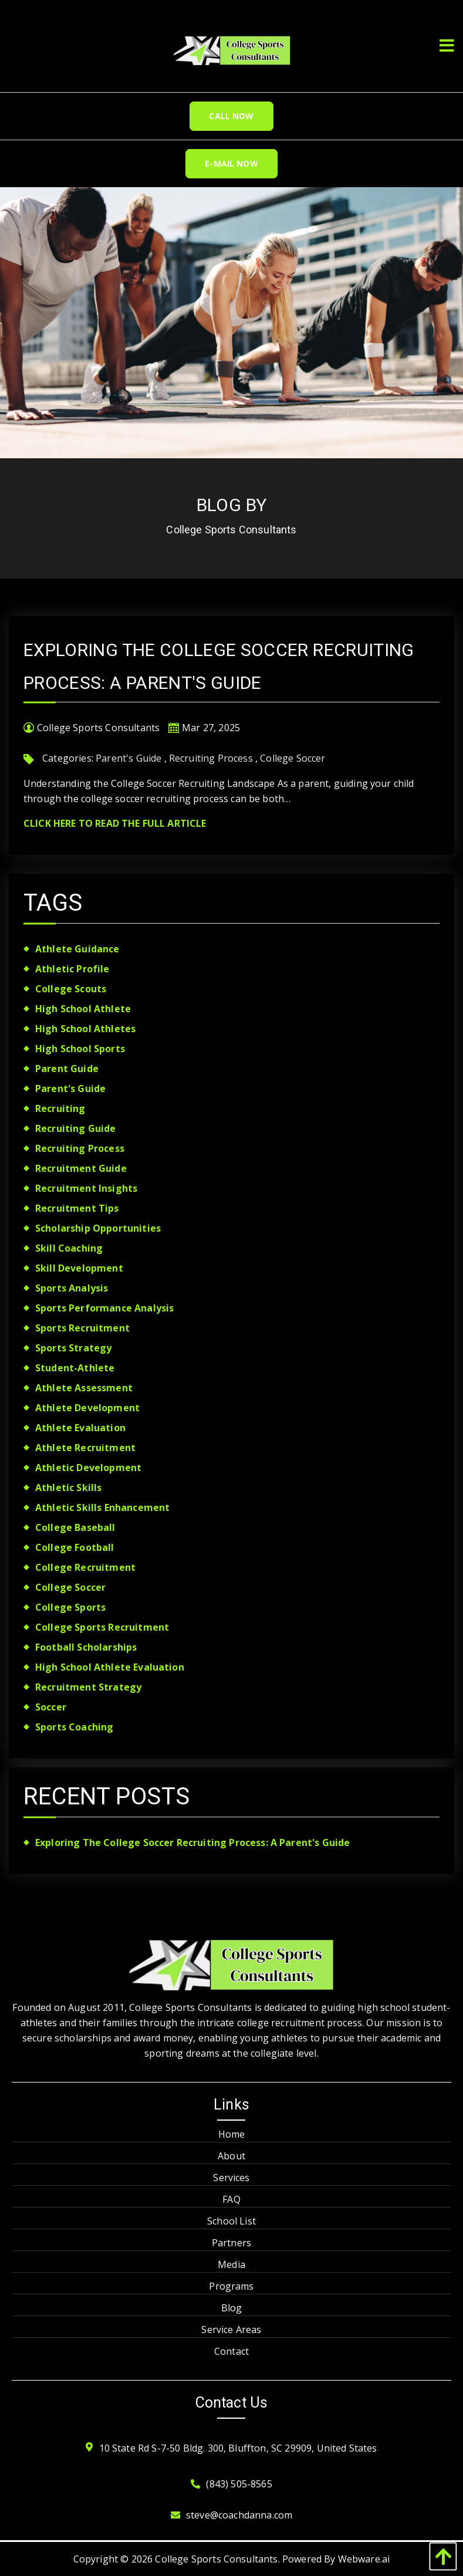 This screenshot has height=2576, width=463. Describe the element at coordinates (71, 1288) in the screenshot. I see `sports analysis` at that location.